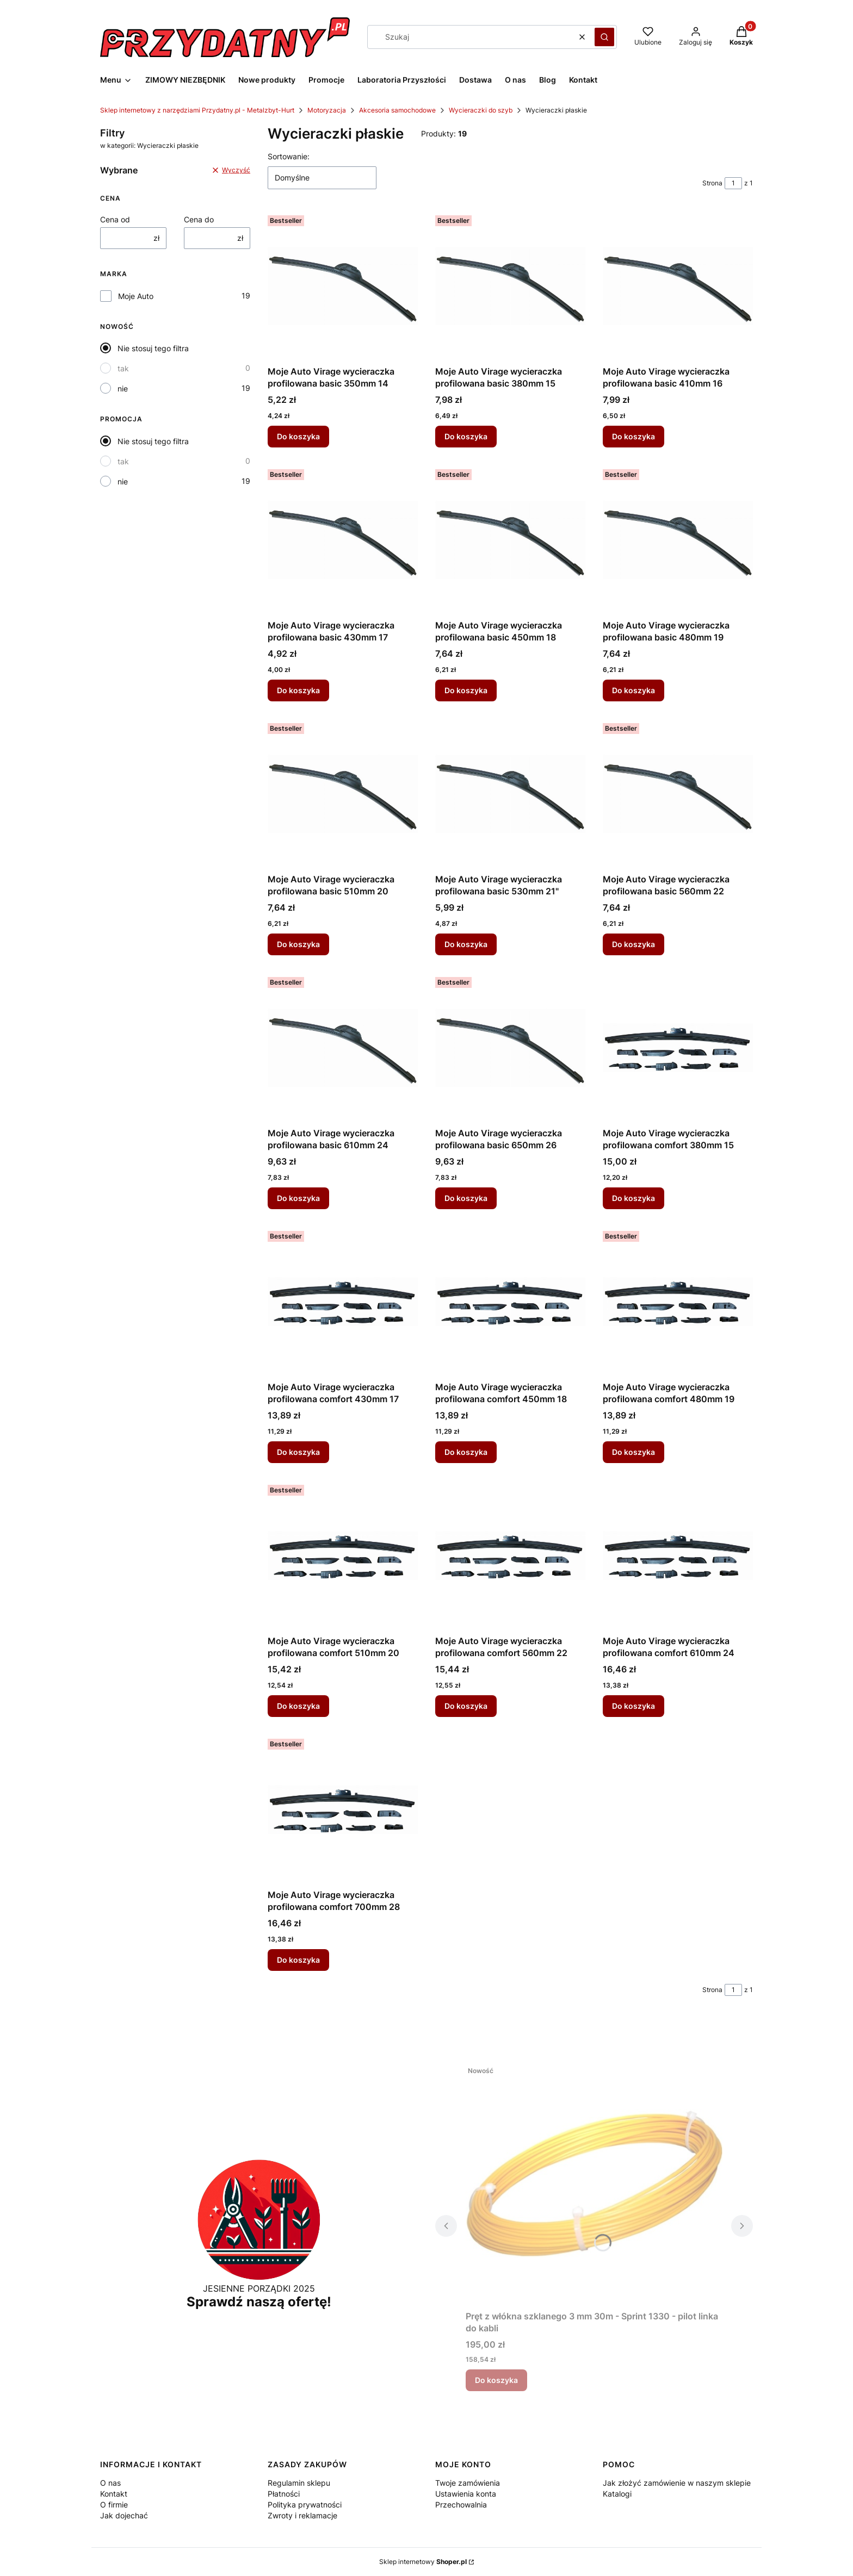 This screenshot has width=853, height=2576. I want to click on [Przejdź do produktu Moje Auto Virage wycieraczka profilowana basic 430mm 17.], so click(343, 540).